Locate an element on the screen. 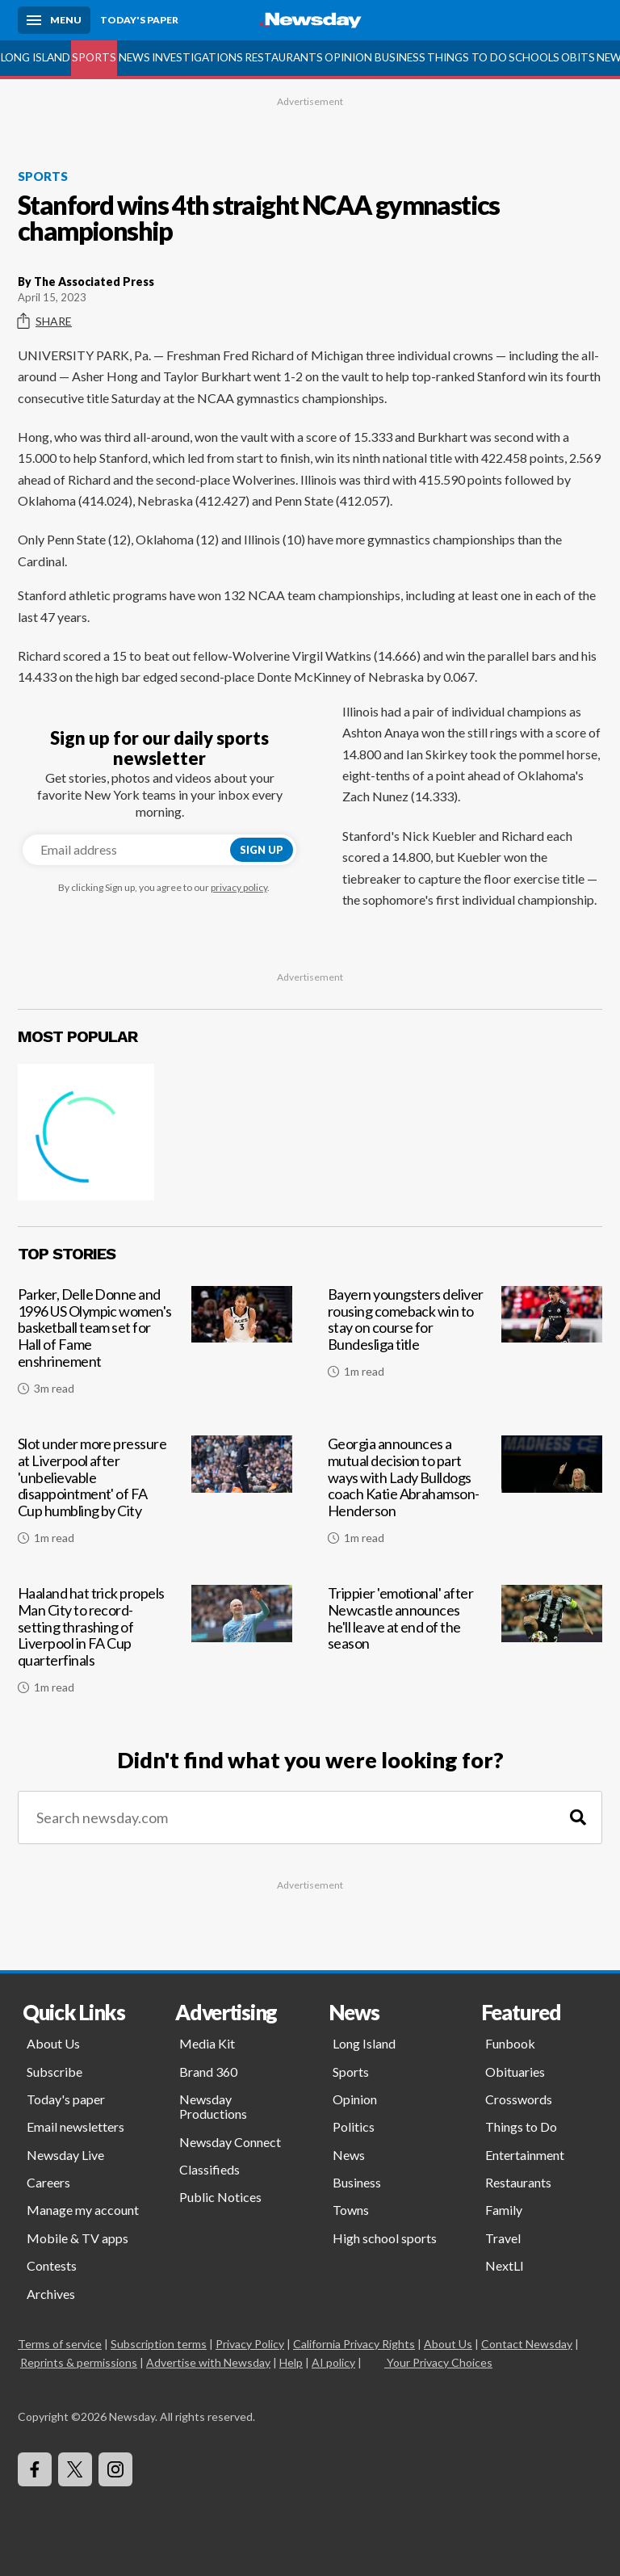 Image resolution: width=620 pixels, height=2576 pixels. Contact Newsday is located at coordinates (526, 2344).